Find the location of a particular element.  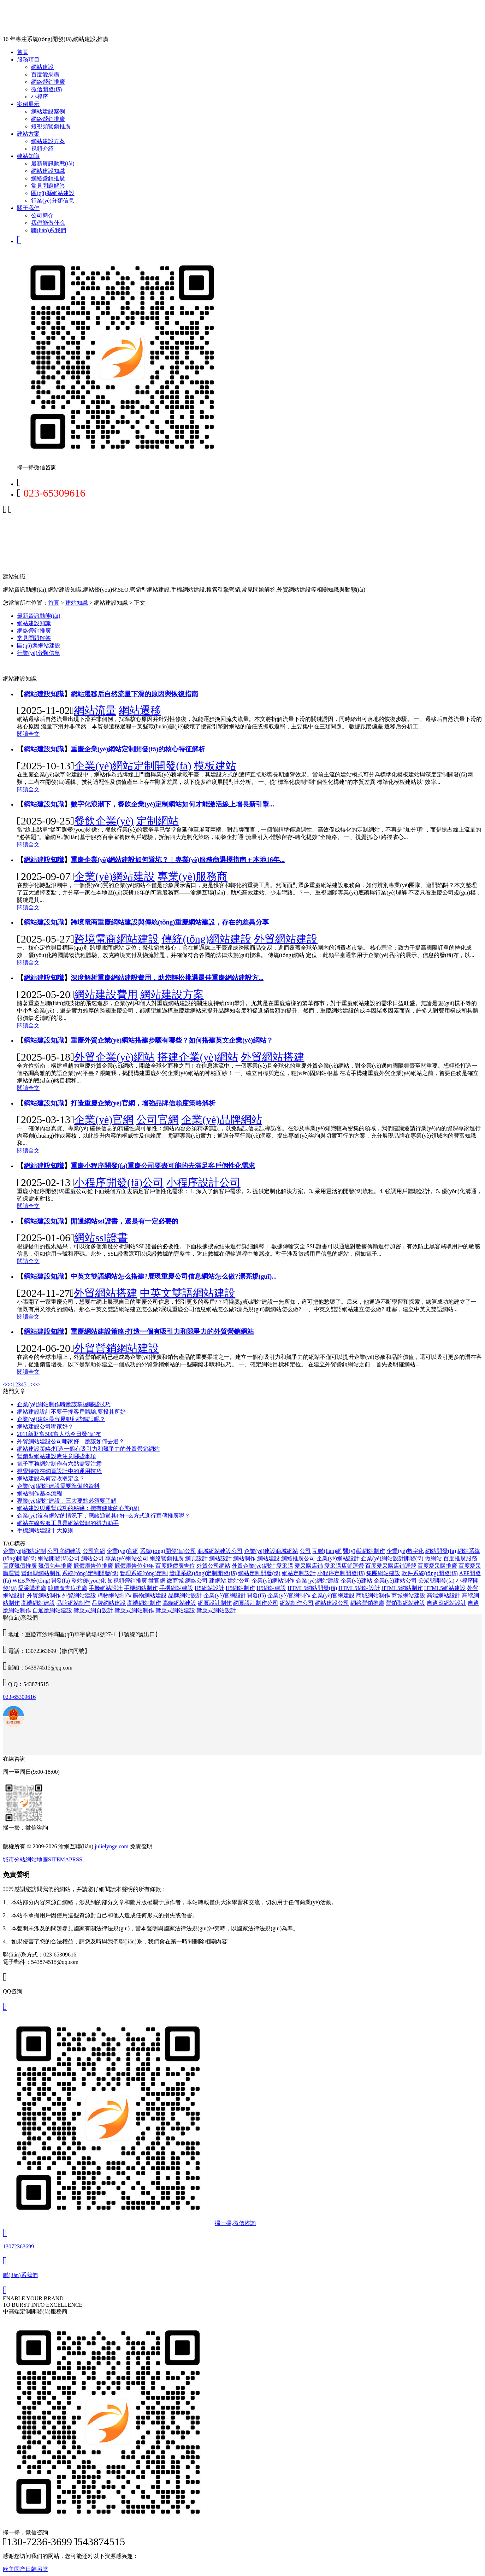

專業(yè)服務商 is located at coordinates (192, 876).